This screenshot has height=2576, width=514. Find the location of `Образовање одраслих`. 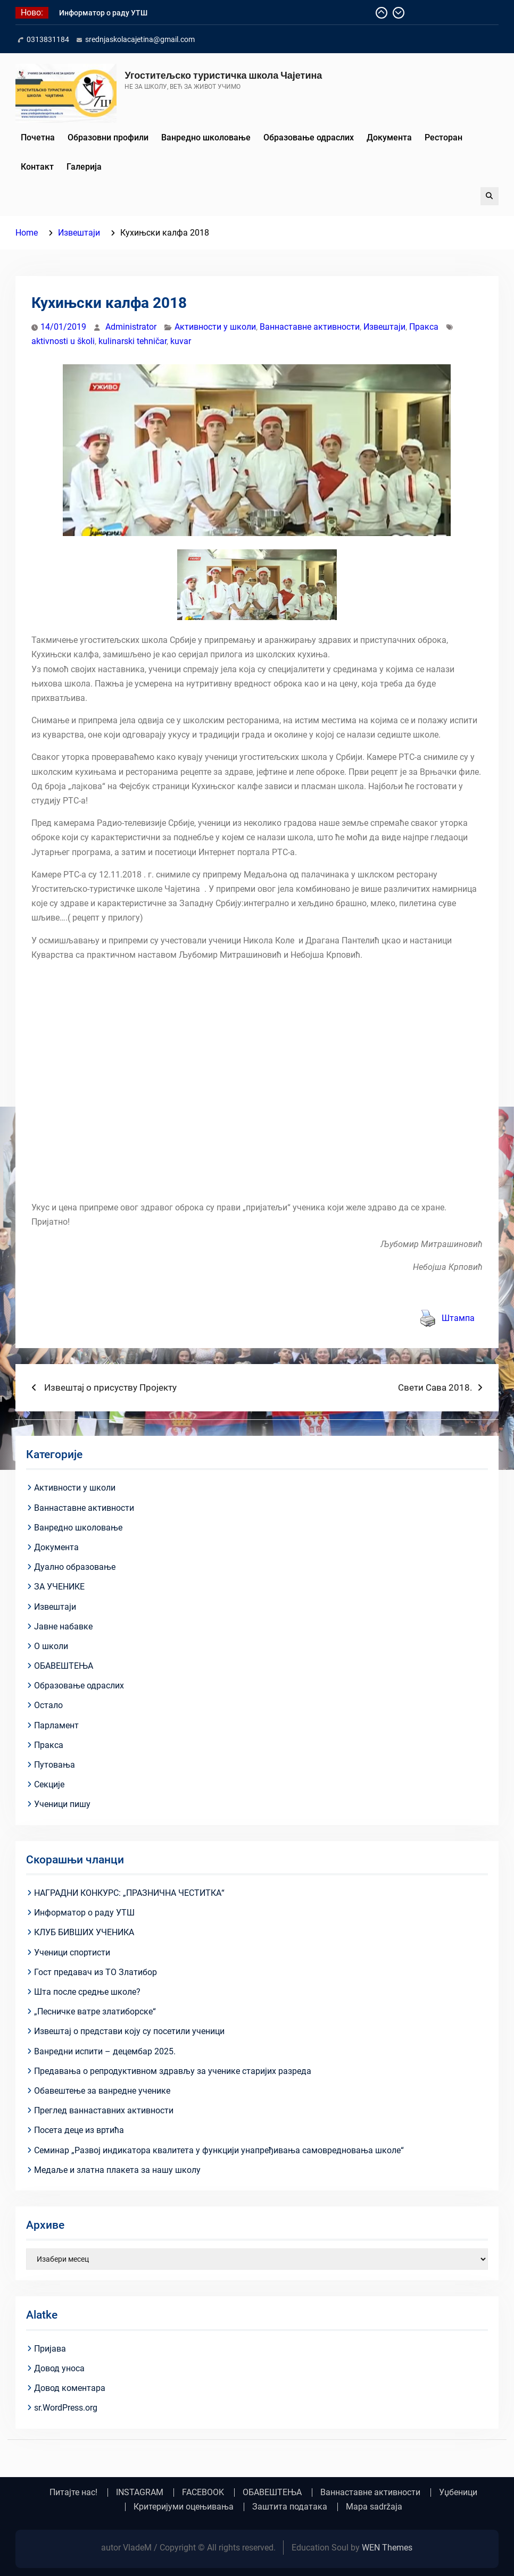

Образовање одраслих is located at coordinates (308, 137).